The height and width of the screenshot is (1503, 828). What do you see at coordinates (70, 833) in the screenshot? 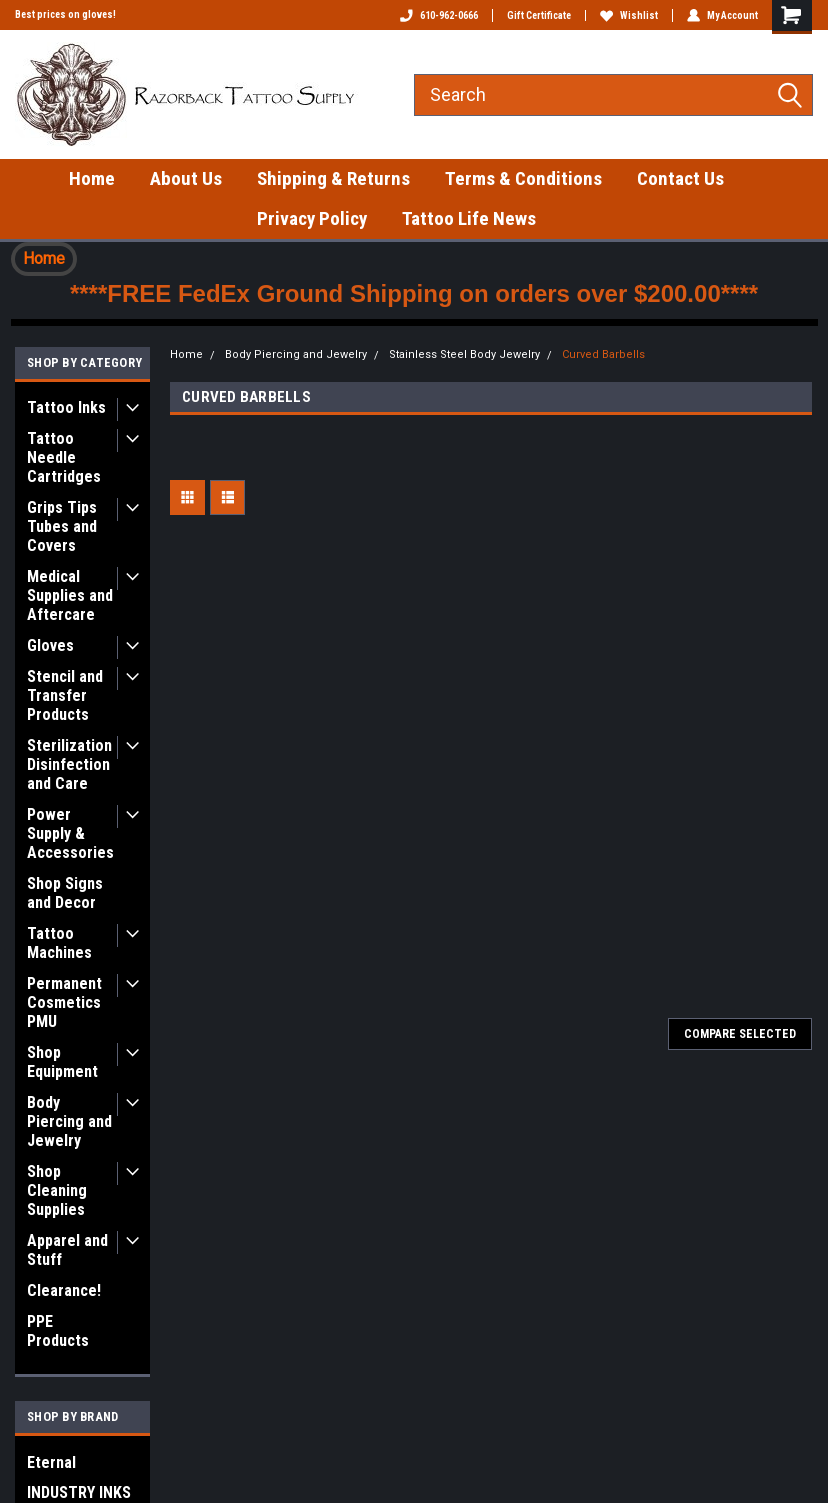
I see `Power Supply & Accessories` at bounding box center [70, 833].